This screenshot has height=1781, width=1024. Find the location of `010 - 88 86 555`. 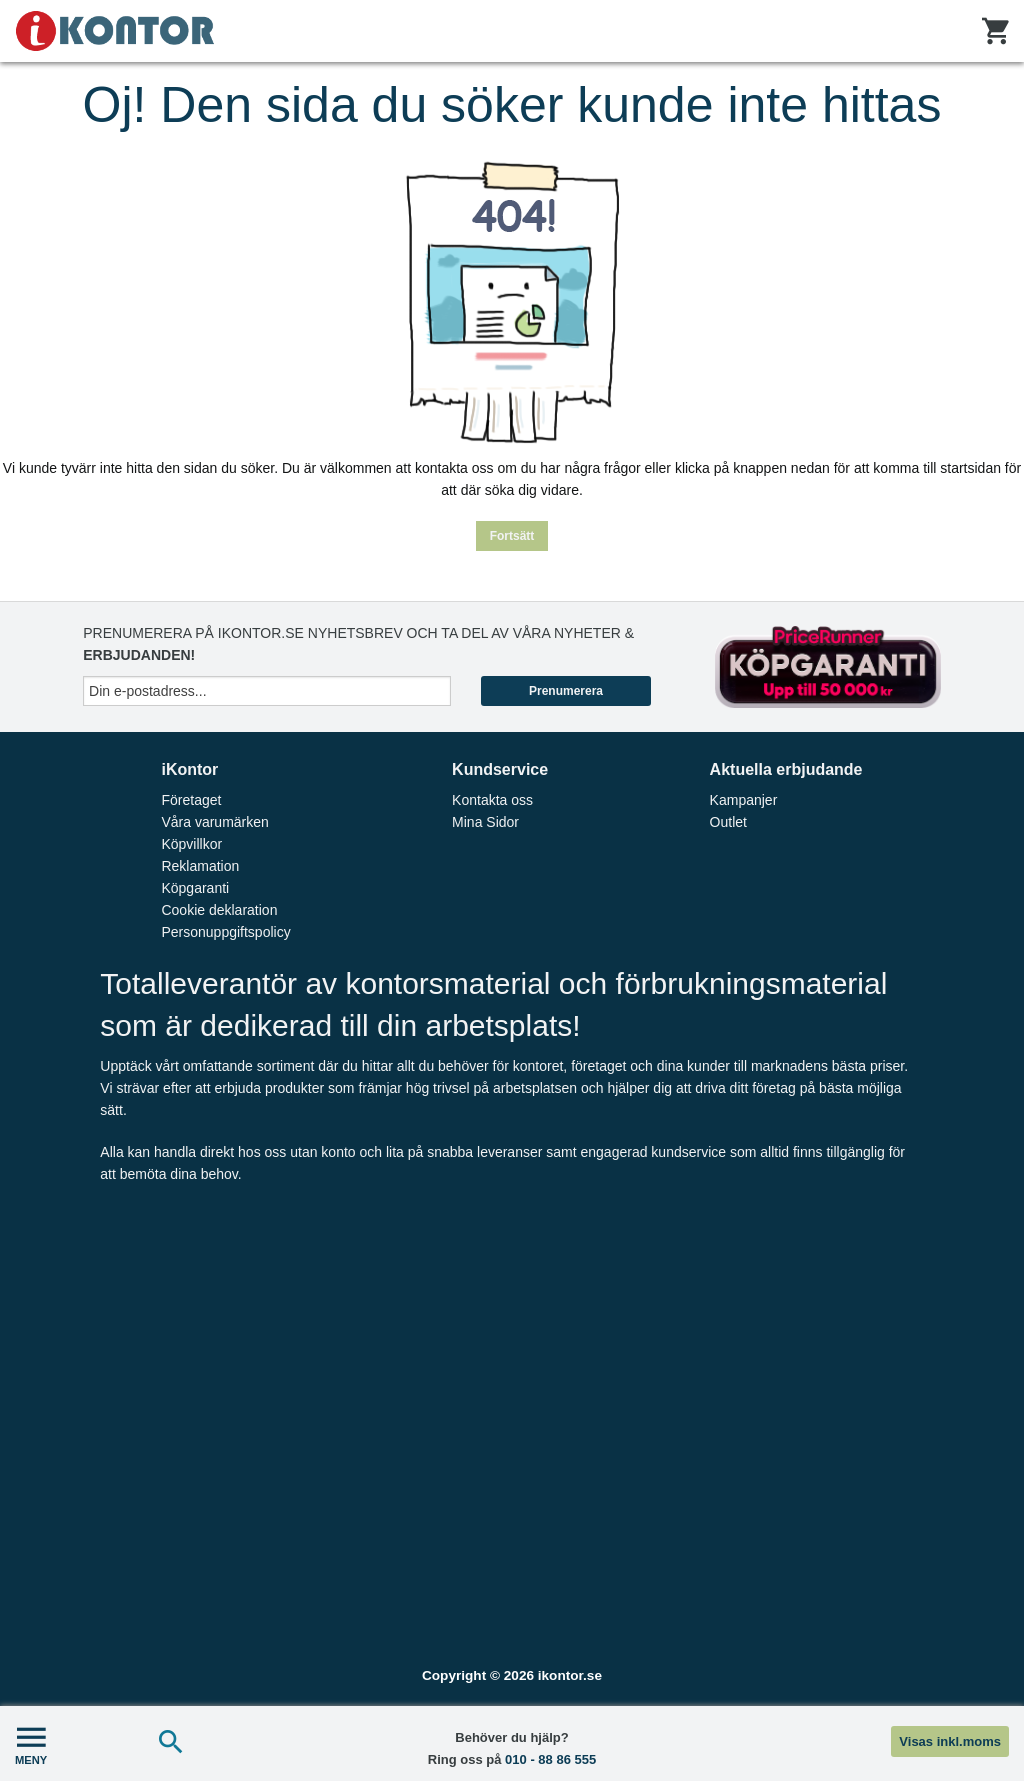

010 - 88 86 555 is located at coordinates (550, 1759).